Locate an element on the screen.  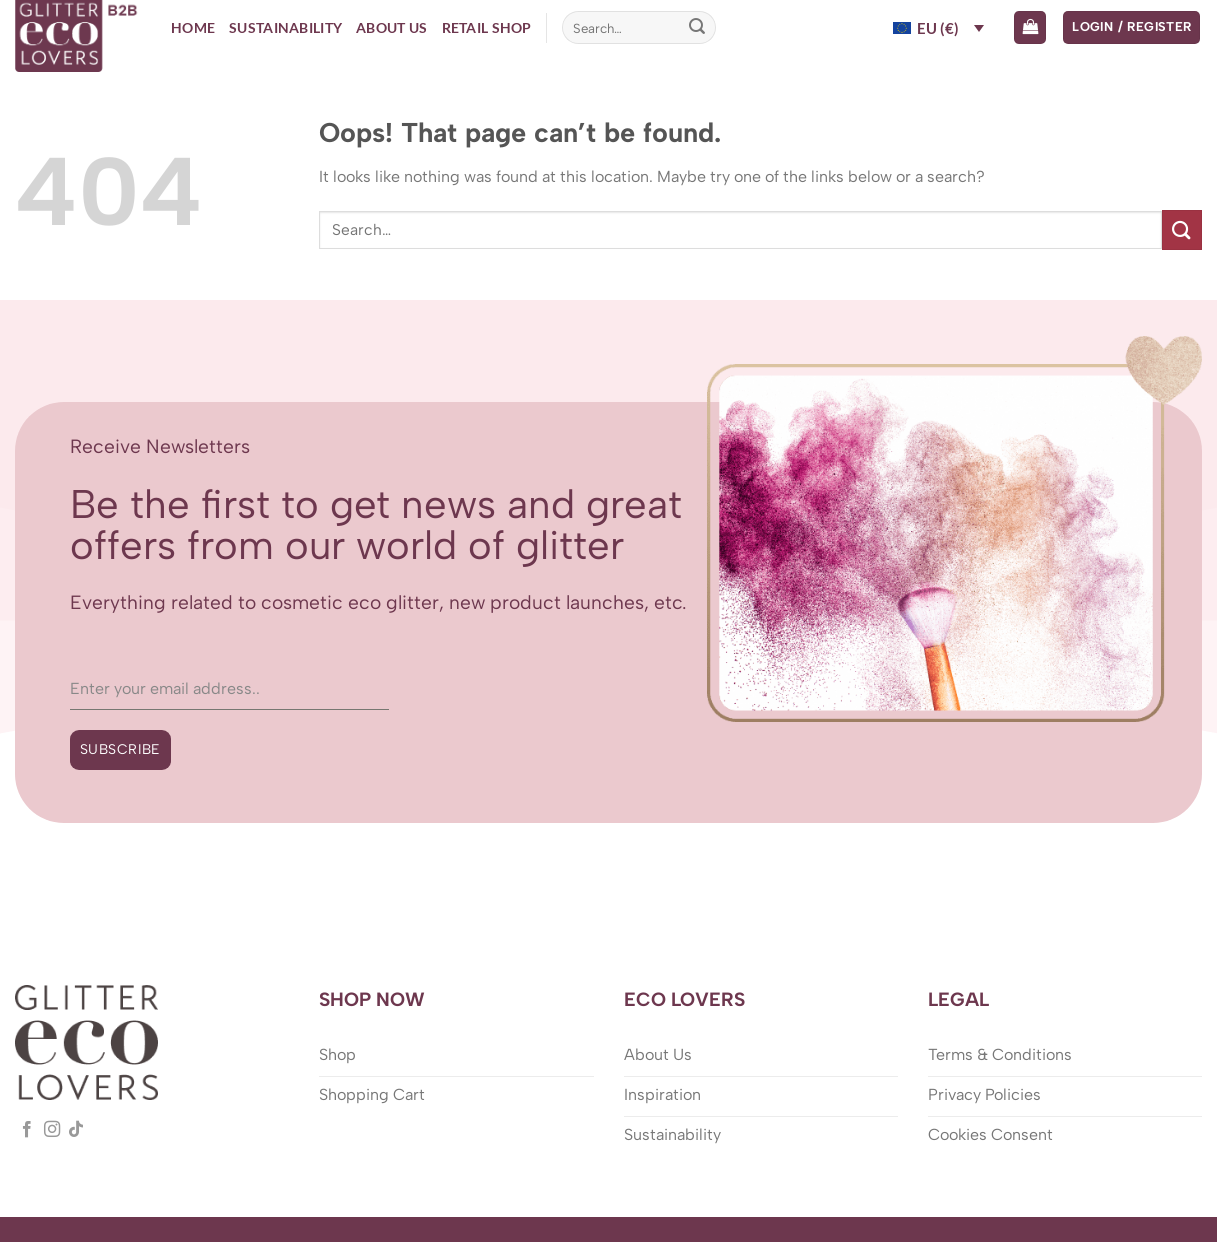
Retail Shop is located at coordinates (487, 27).